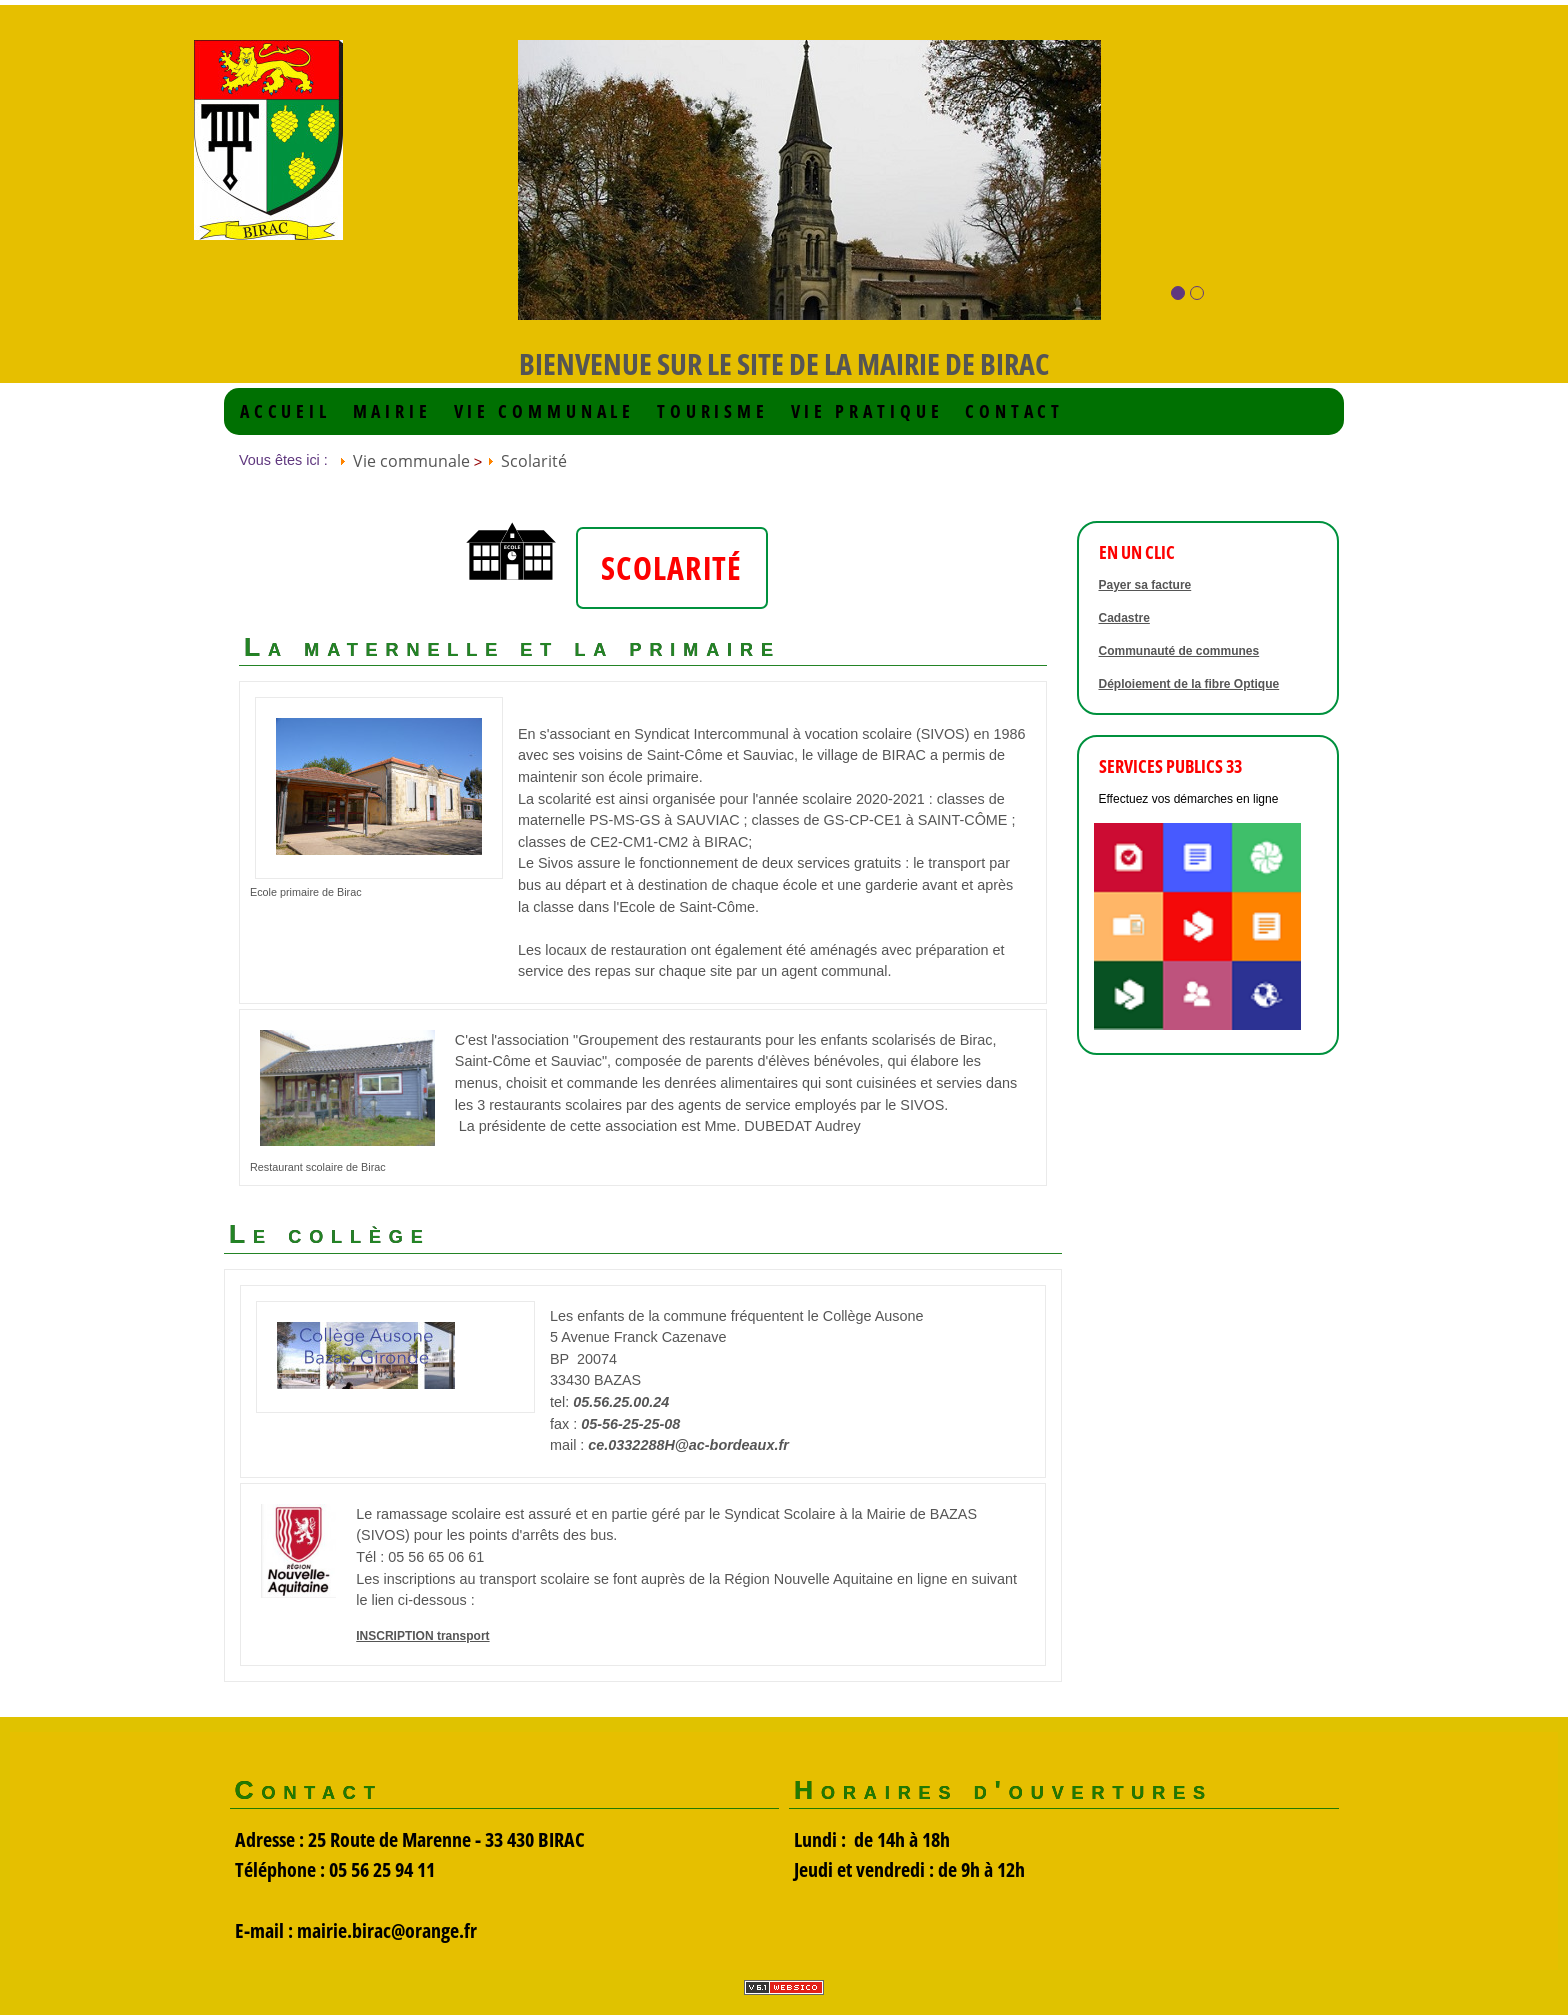 Image resolution: width=1568 pixels, height=2015 pixels. Describe the element at coordinates (713, 411) in the screenshot. I see `Tourisme` at that location.